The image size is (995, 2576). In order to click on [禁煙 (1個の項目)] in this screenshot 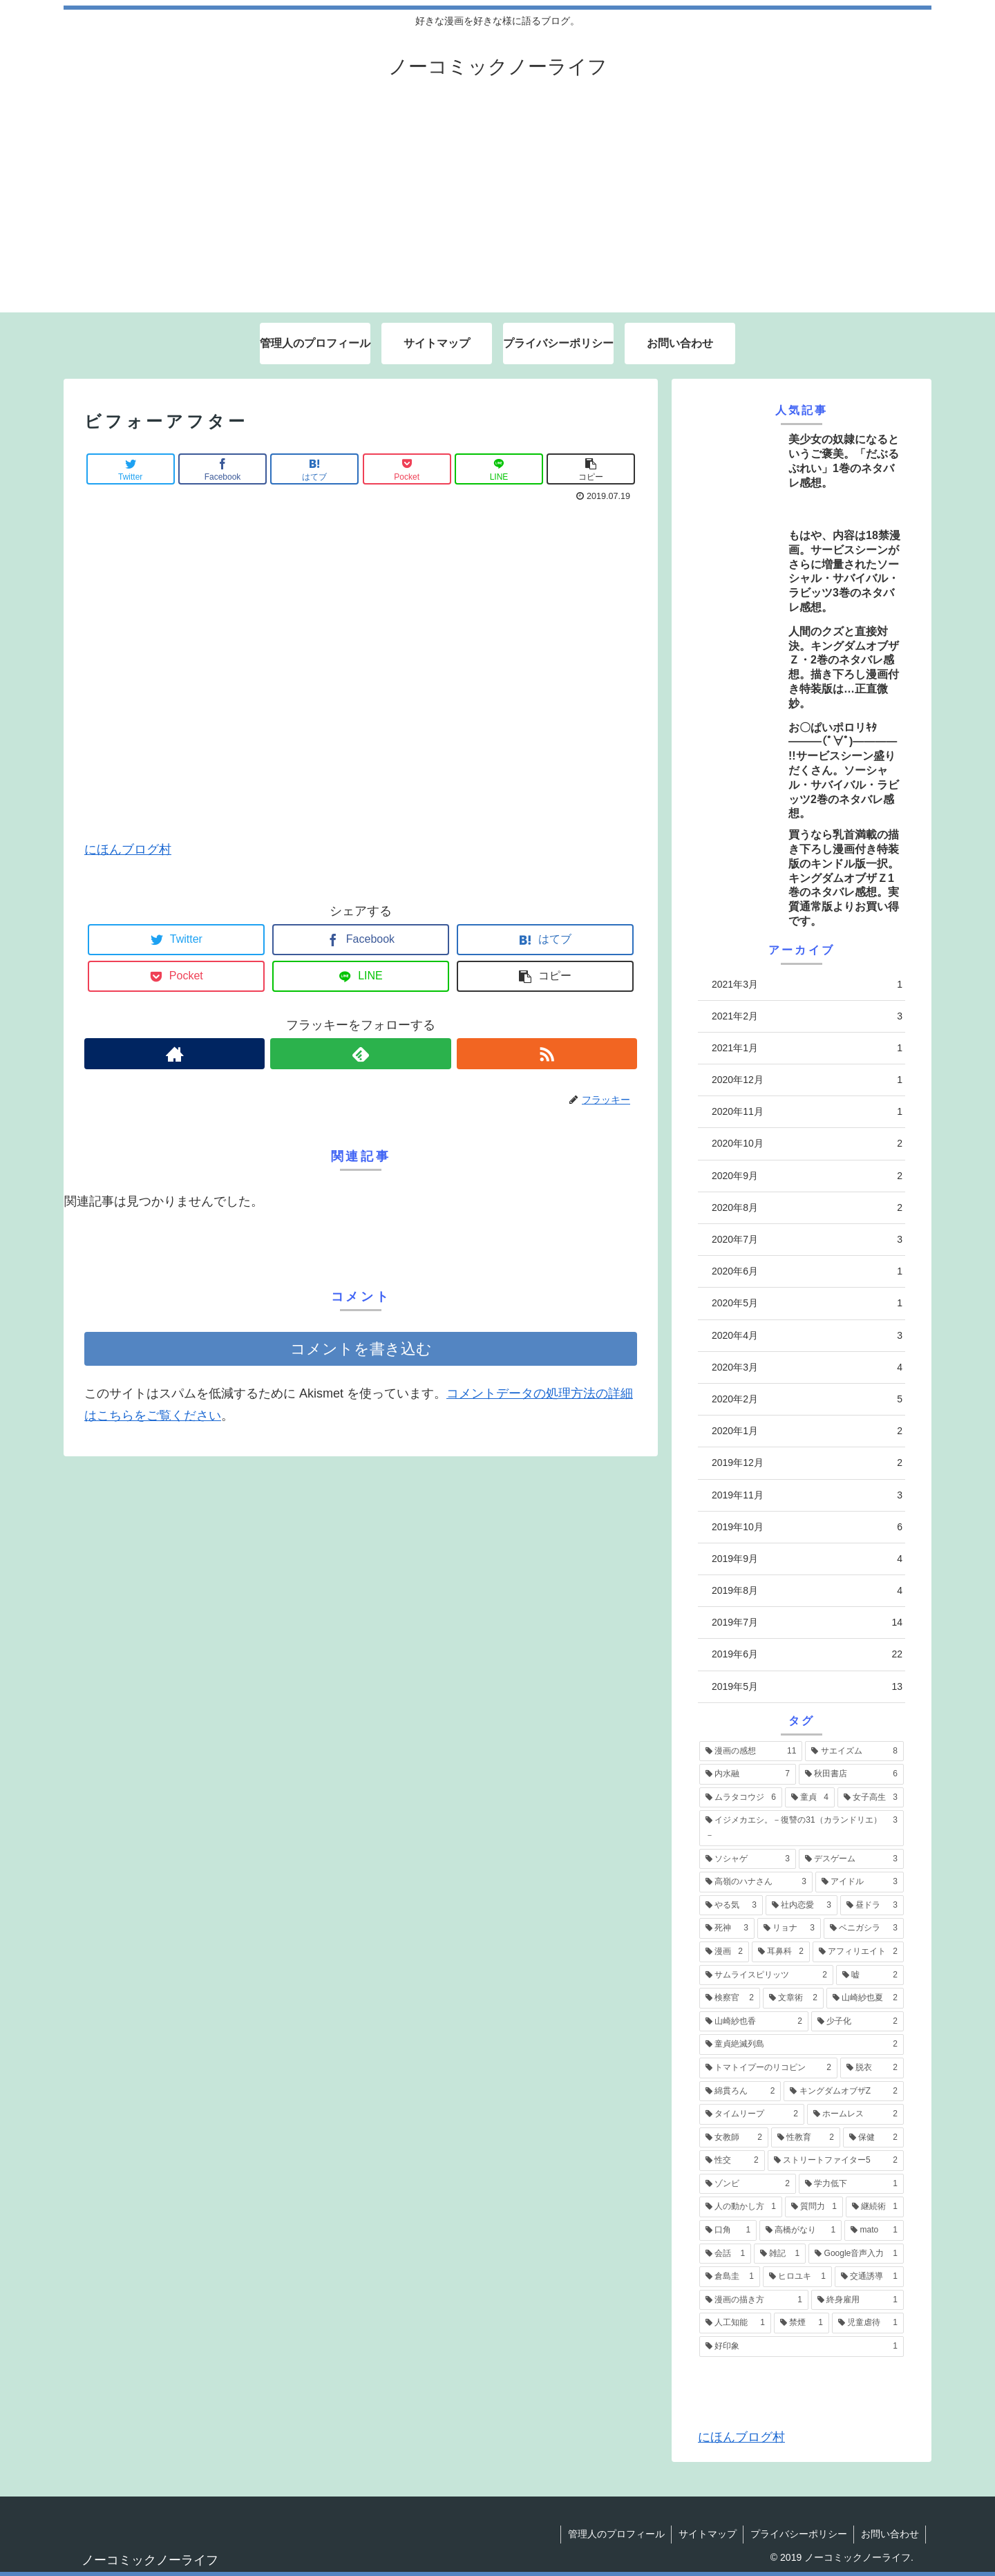, I will do `click(801, 2323)`.